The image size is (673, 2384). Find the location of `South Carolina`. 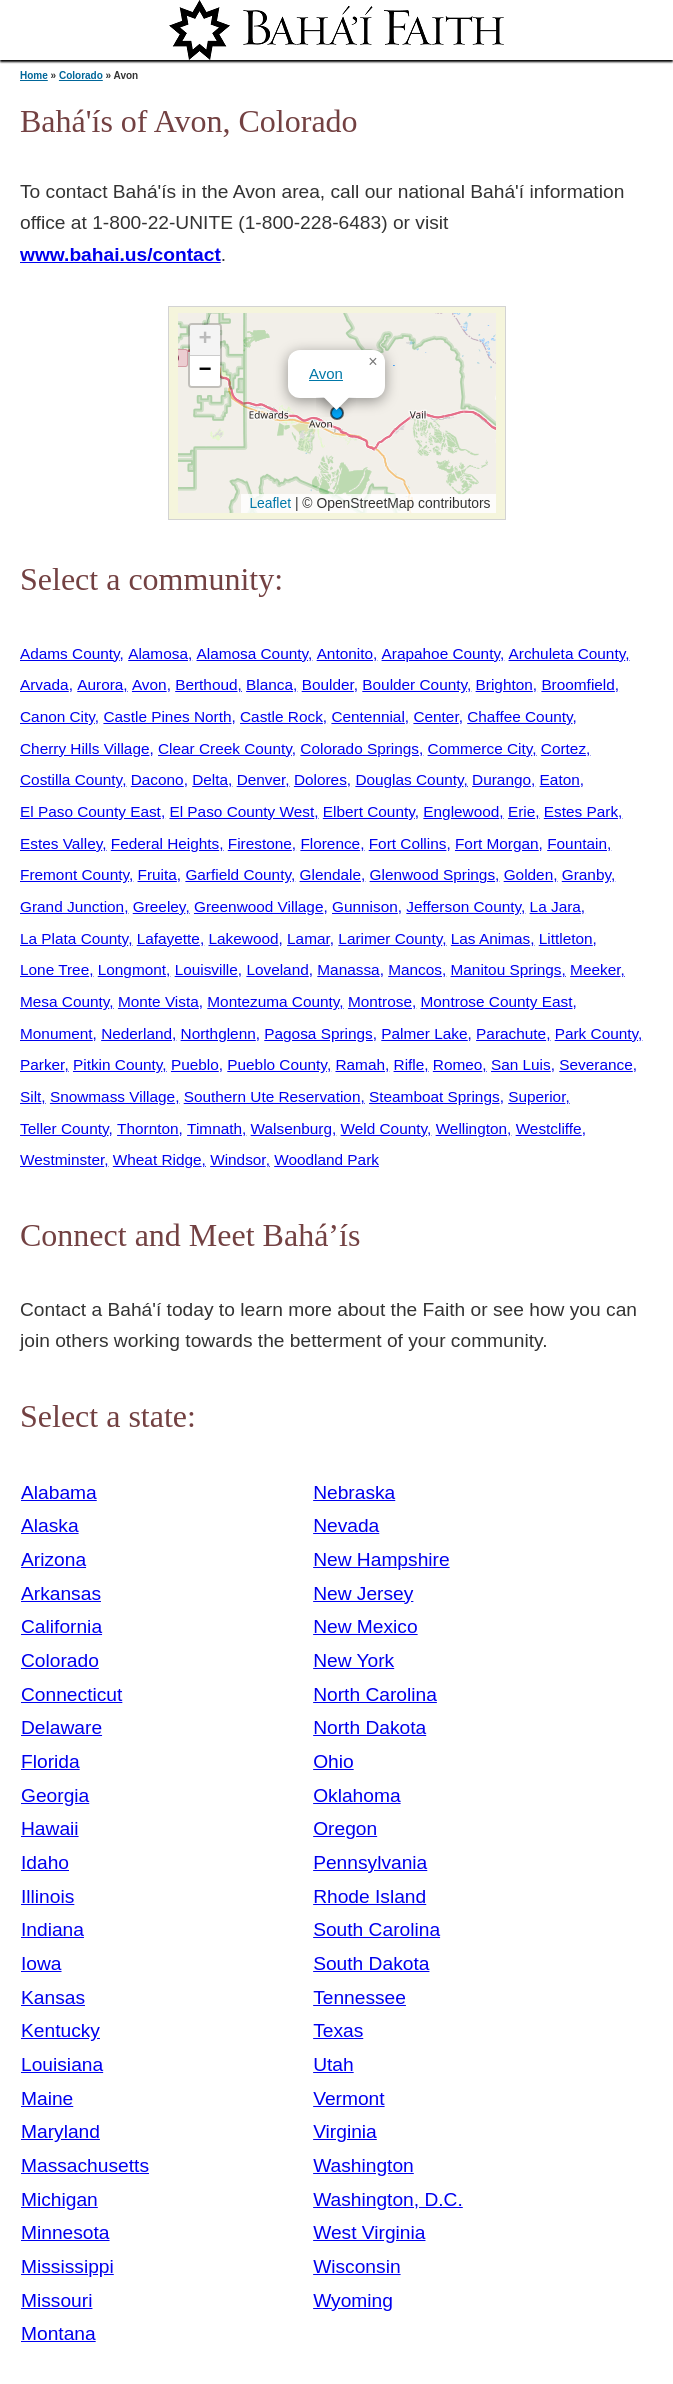

South Carolina is located at coordinates (376, 1929).